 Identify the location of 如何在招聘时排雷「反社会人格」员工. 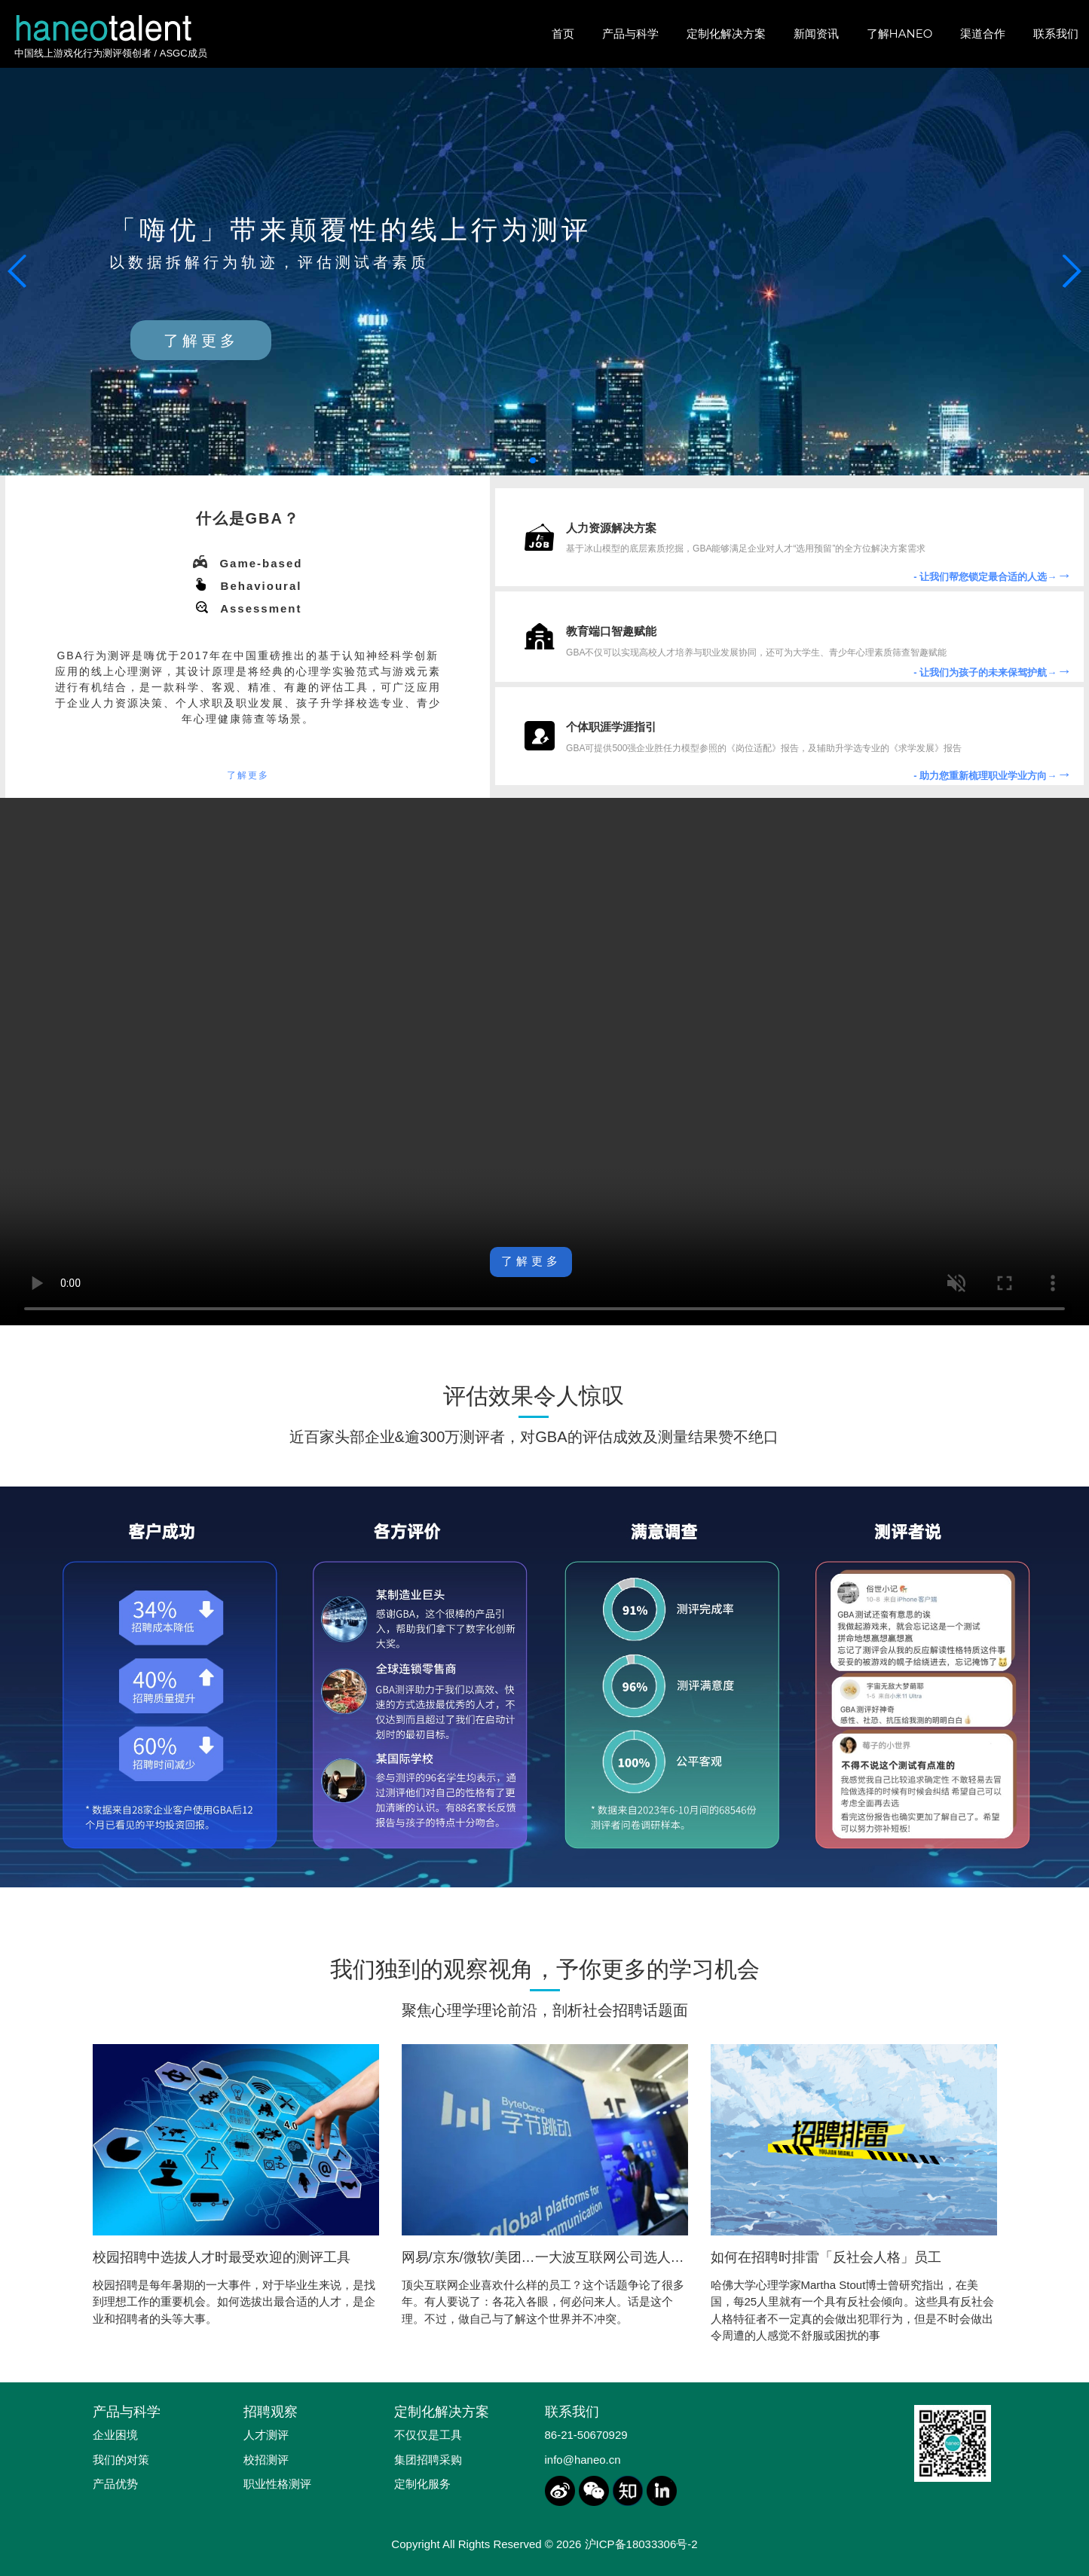
(826, 2257).